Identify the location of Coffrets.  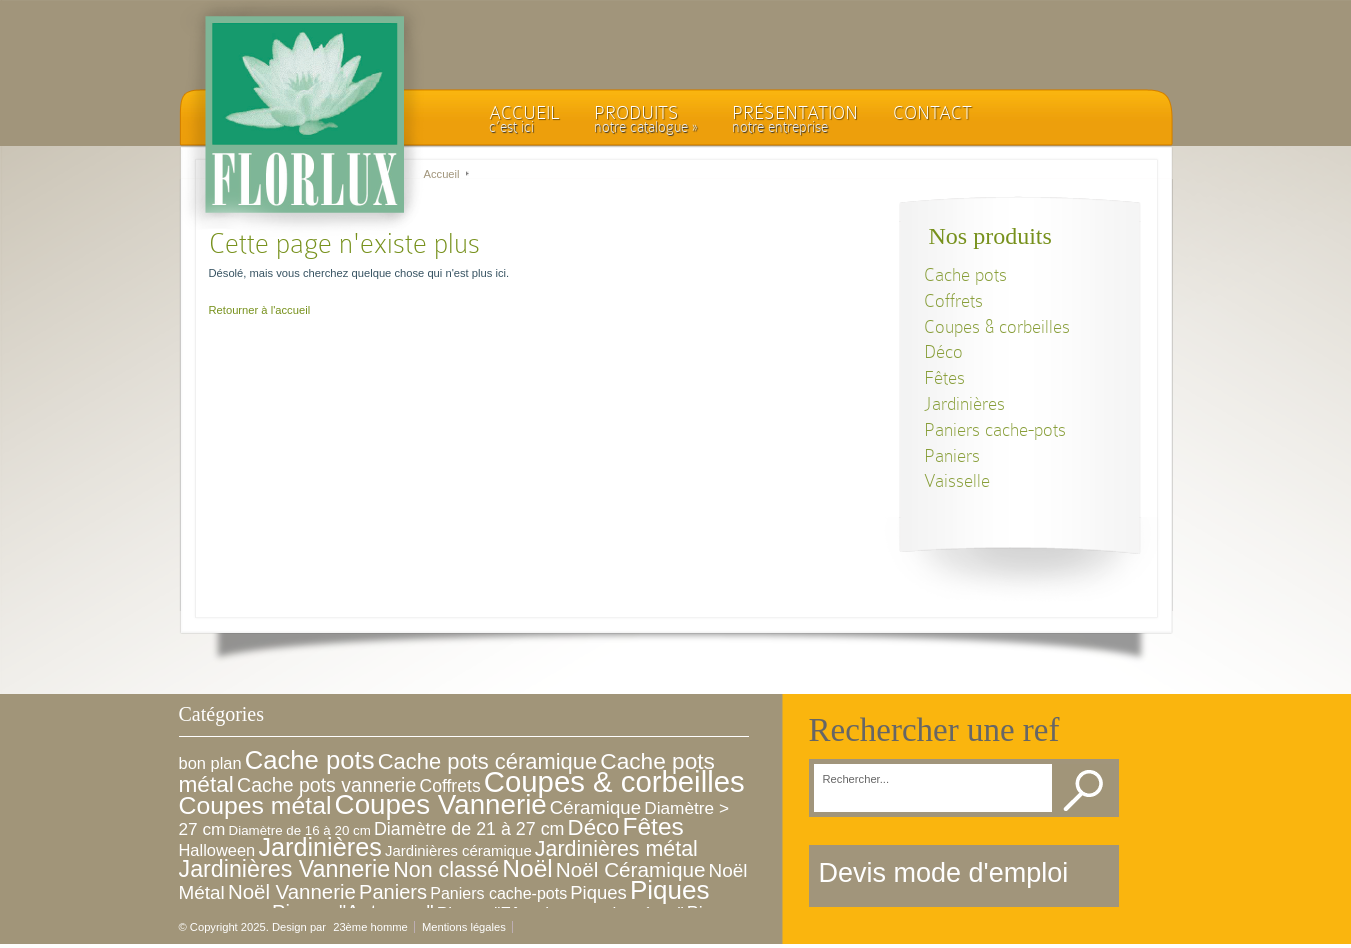
(953, 300).